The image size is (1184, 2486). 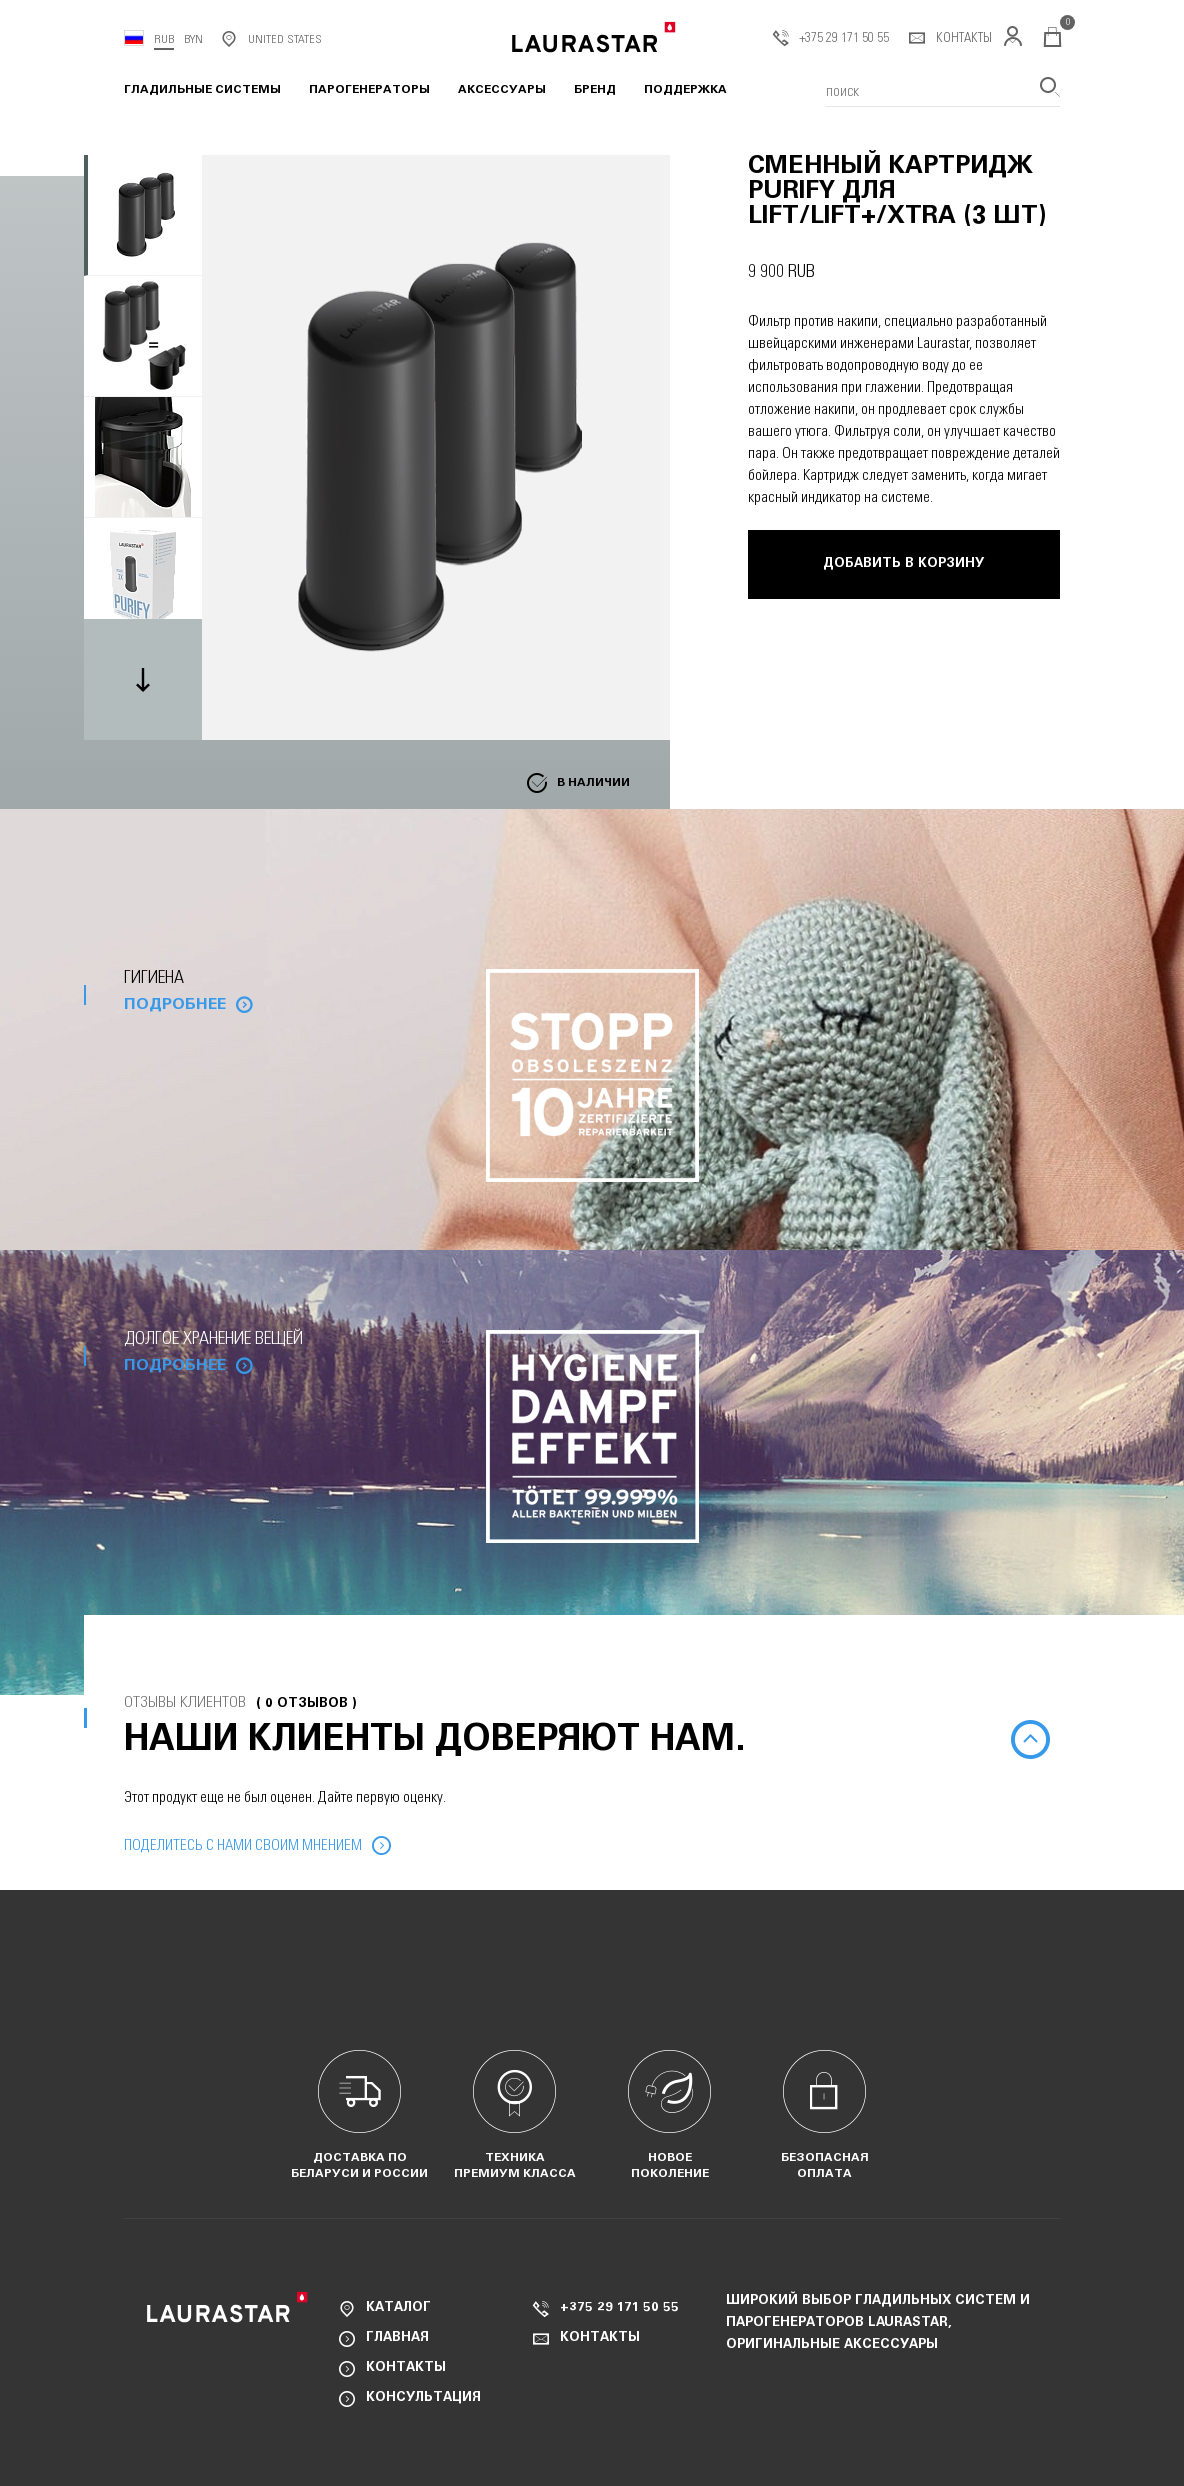 What do you see at coordinates (398, 2308) in the screenshot?
I see `Каталог` at bounding box center [398, 2308].